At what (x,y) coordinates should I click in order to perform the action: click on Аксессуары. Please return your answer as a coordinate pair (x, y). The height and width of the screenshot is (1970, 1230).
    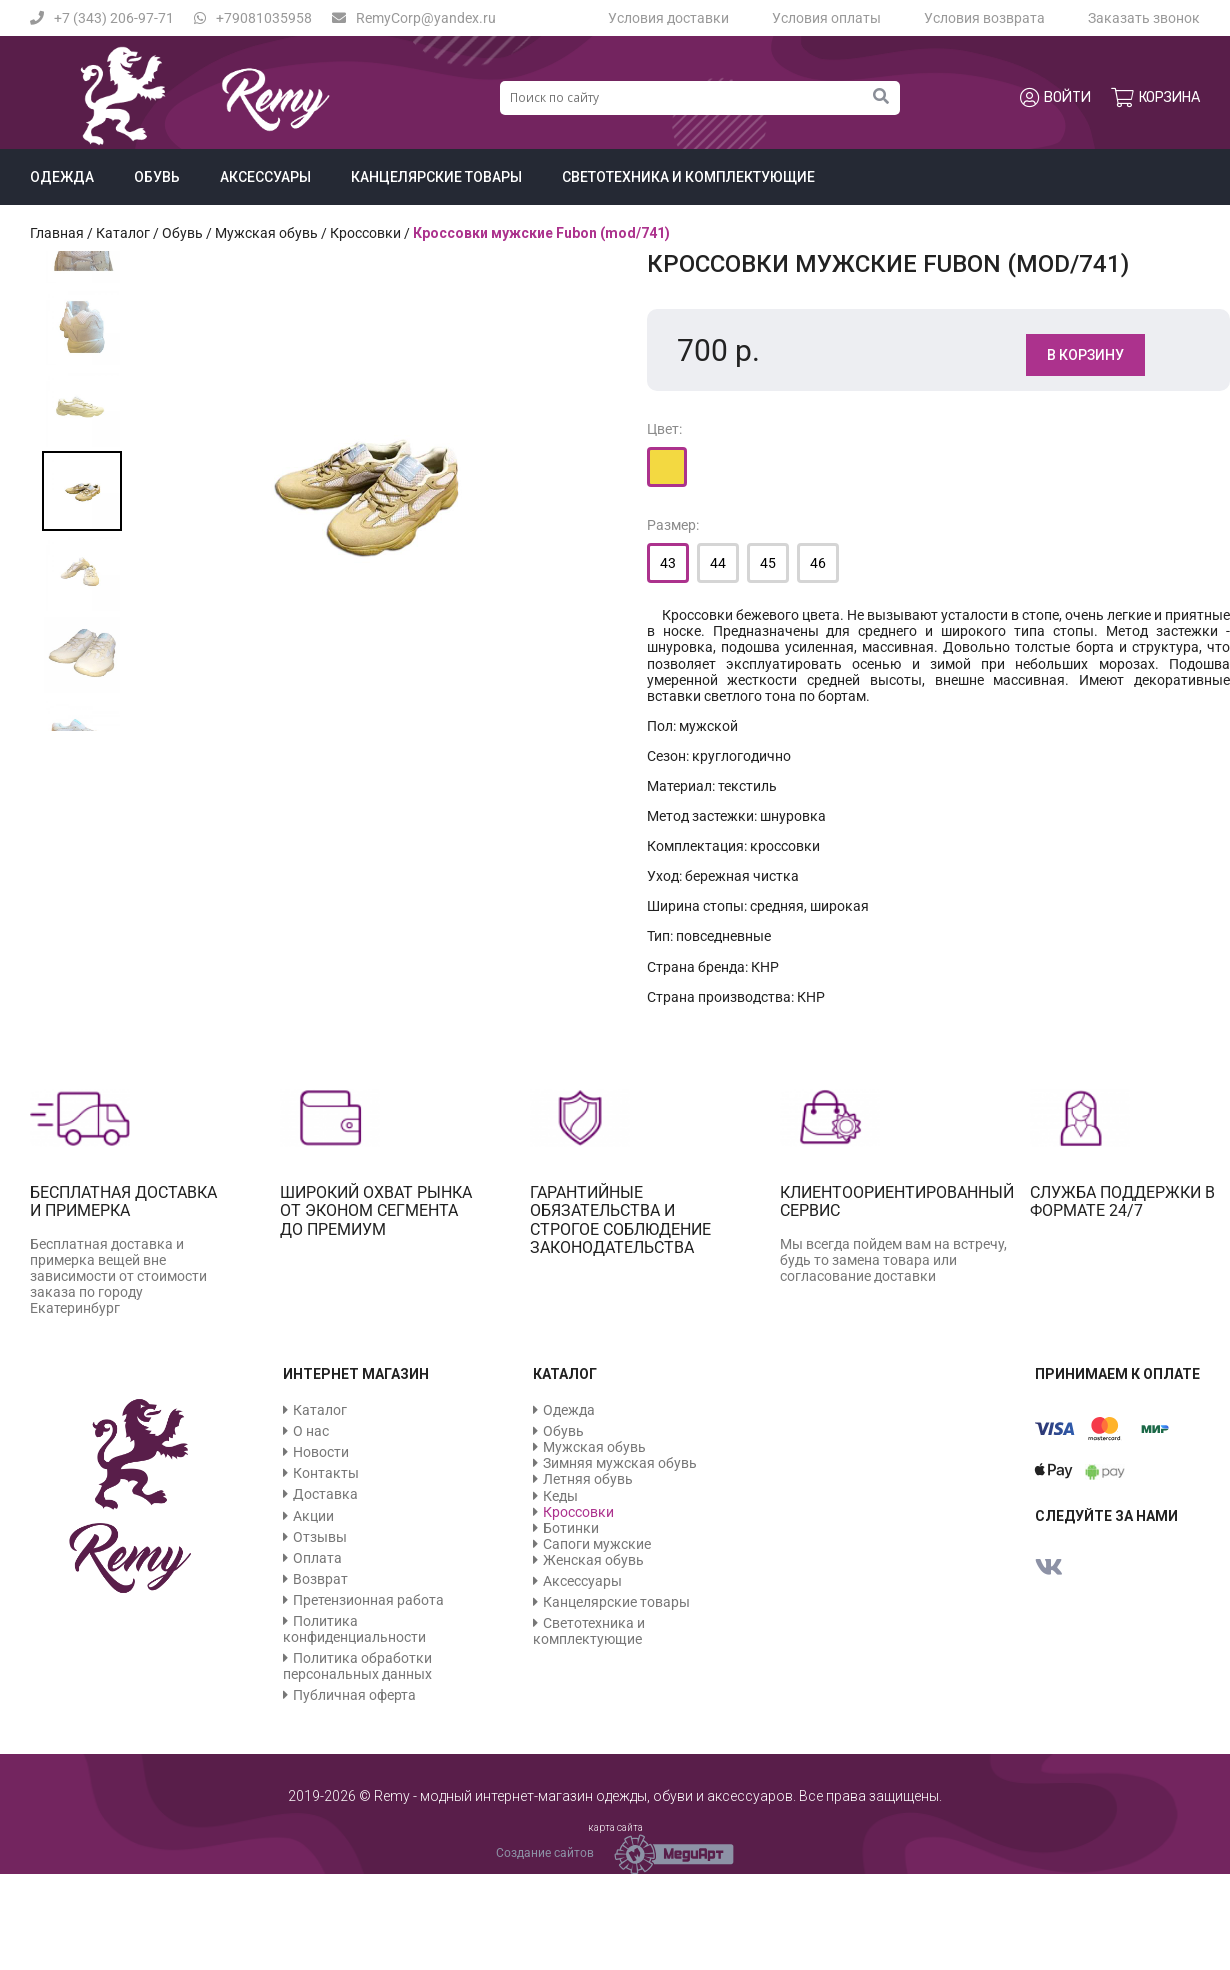
    Looking at the image, I should click on (265, 177).